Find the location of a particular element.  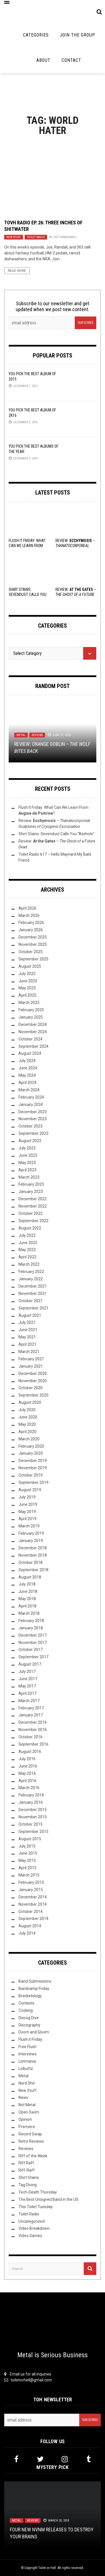

April 2015 is located at coordinates (27, 1868).